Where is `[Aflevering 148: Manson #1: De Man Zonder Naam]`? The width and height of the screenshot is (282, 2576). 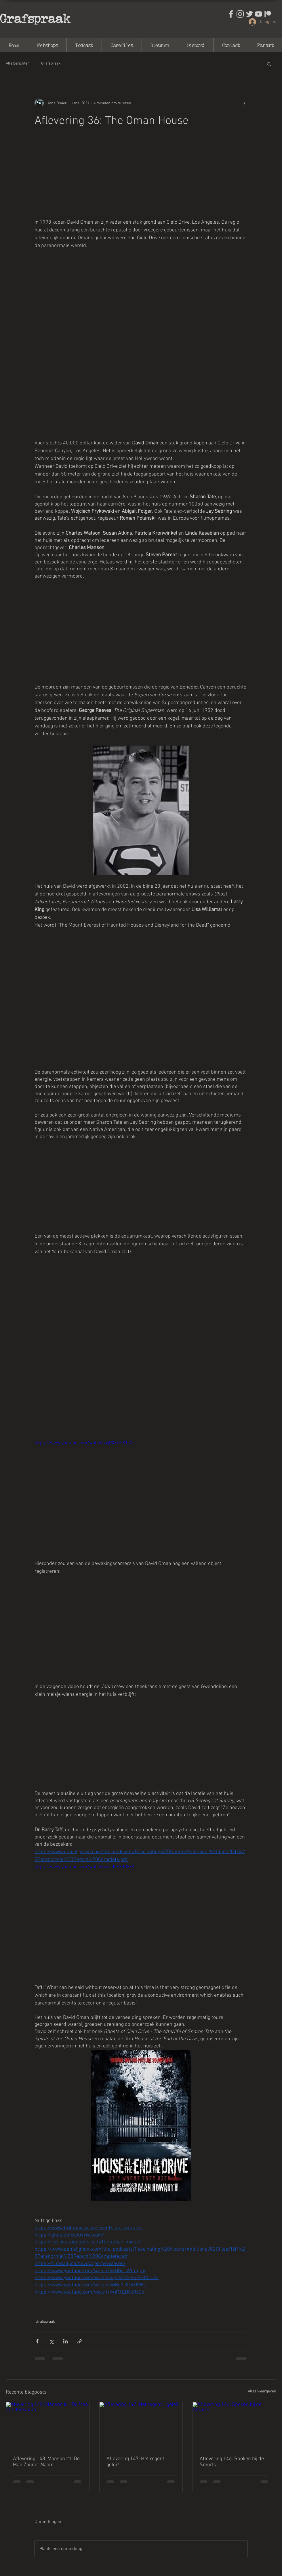
[Aflevering 148: Manson #1: De Man Zonder Naam] is located at coordinates (47, 2425).